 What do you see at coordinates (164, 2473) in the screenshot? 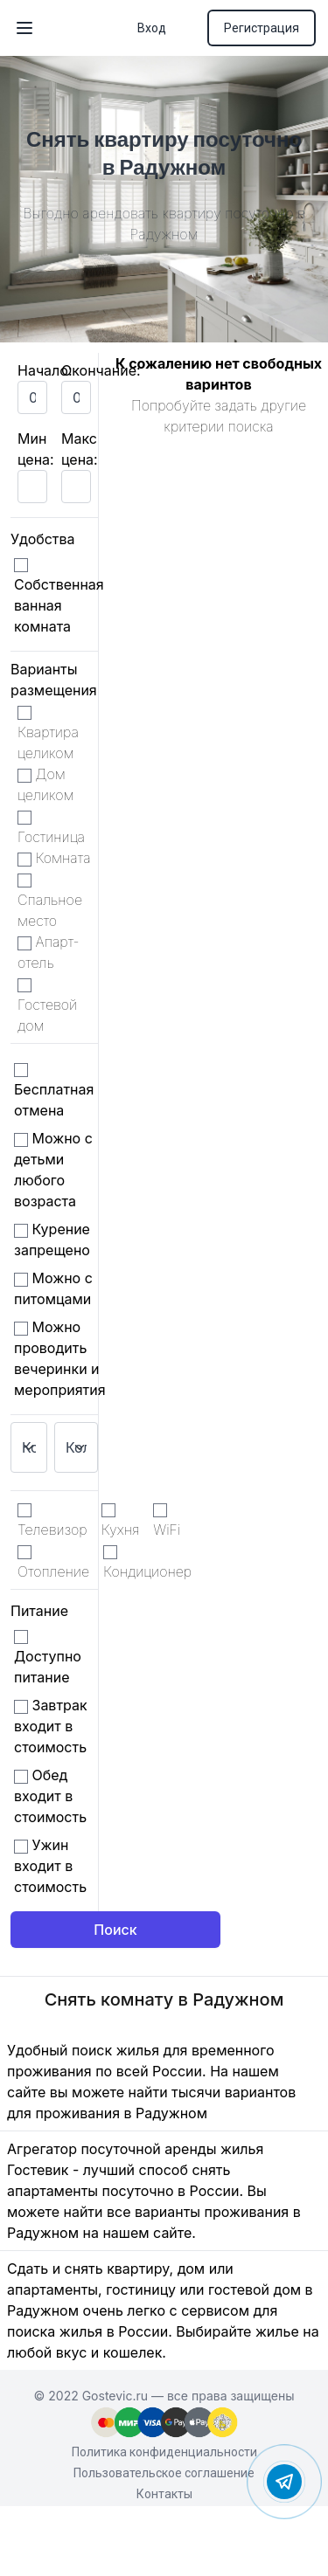
I see `Пользовательское соглашение` at bounding box center [164, 2473].